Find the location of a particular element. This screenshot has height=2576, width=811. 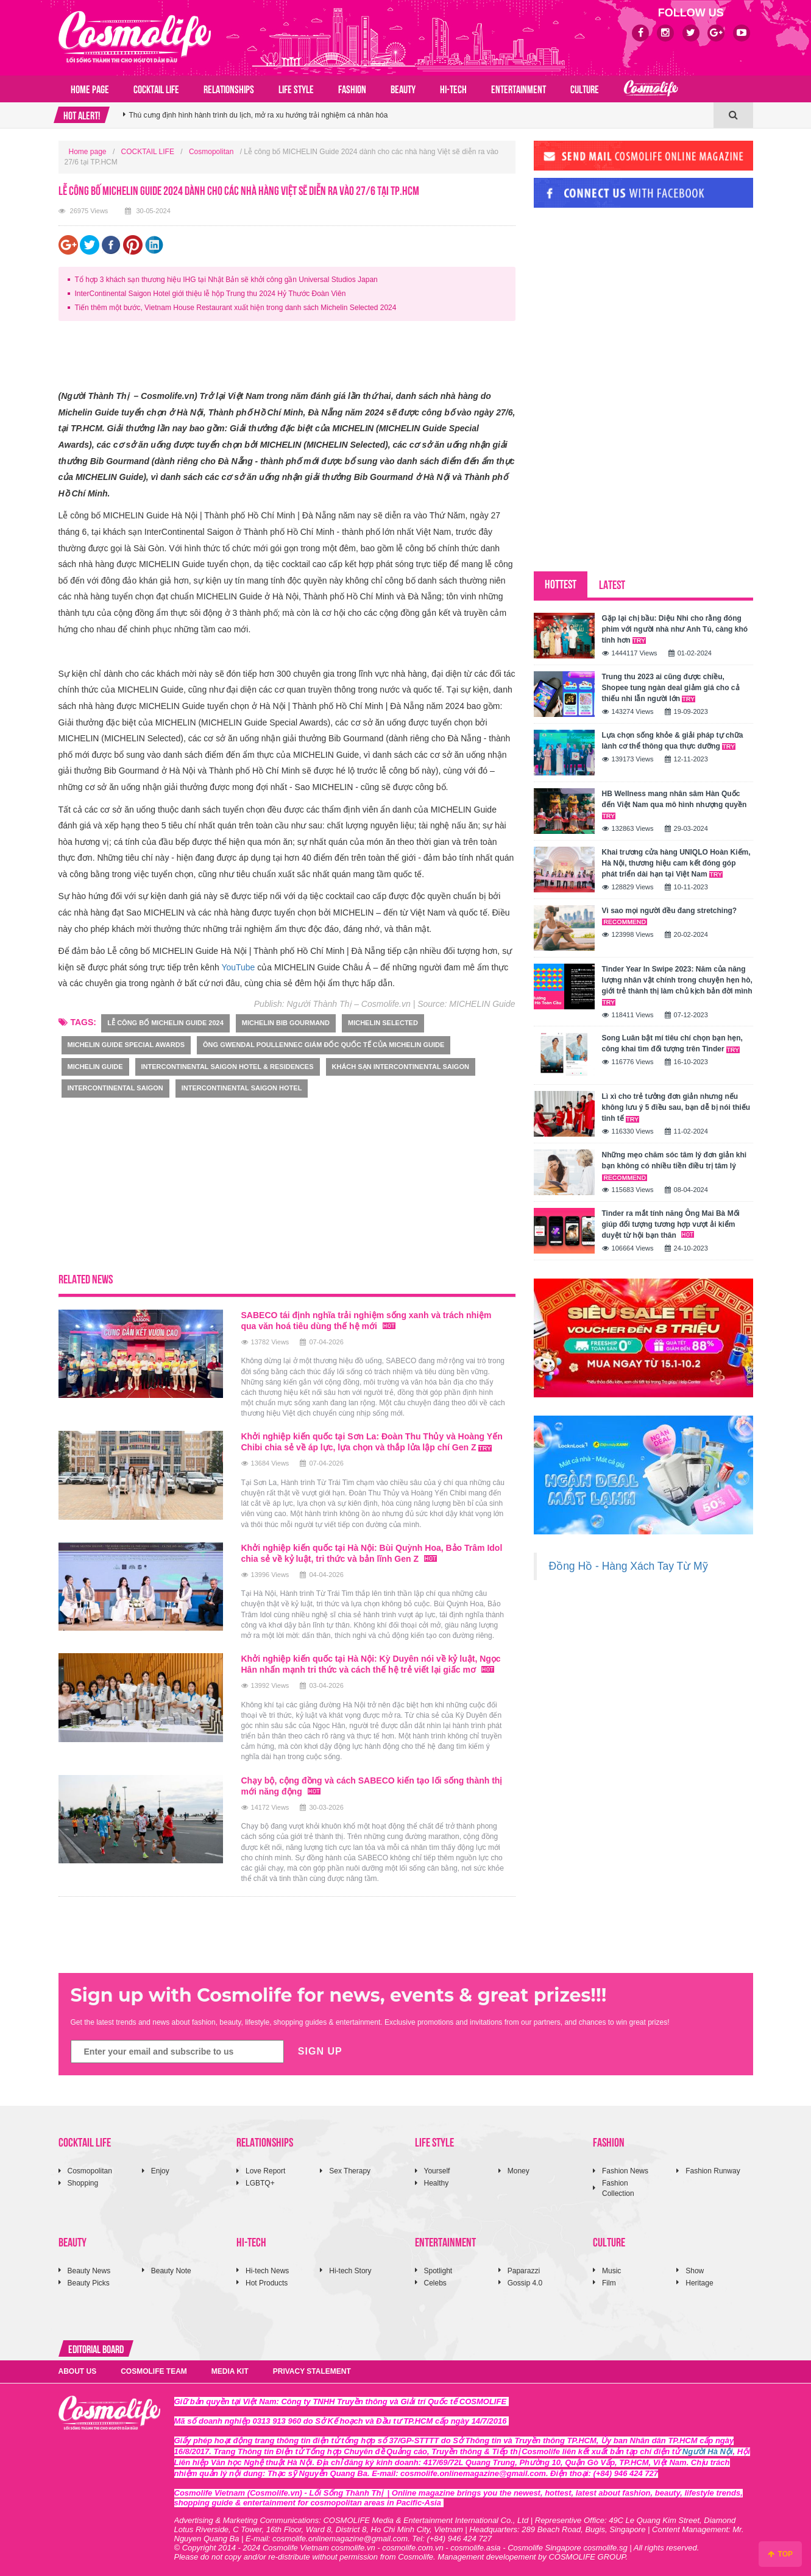

LATEST [tab] is located at coordinates (612, 583).